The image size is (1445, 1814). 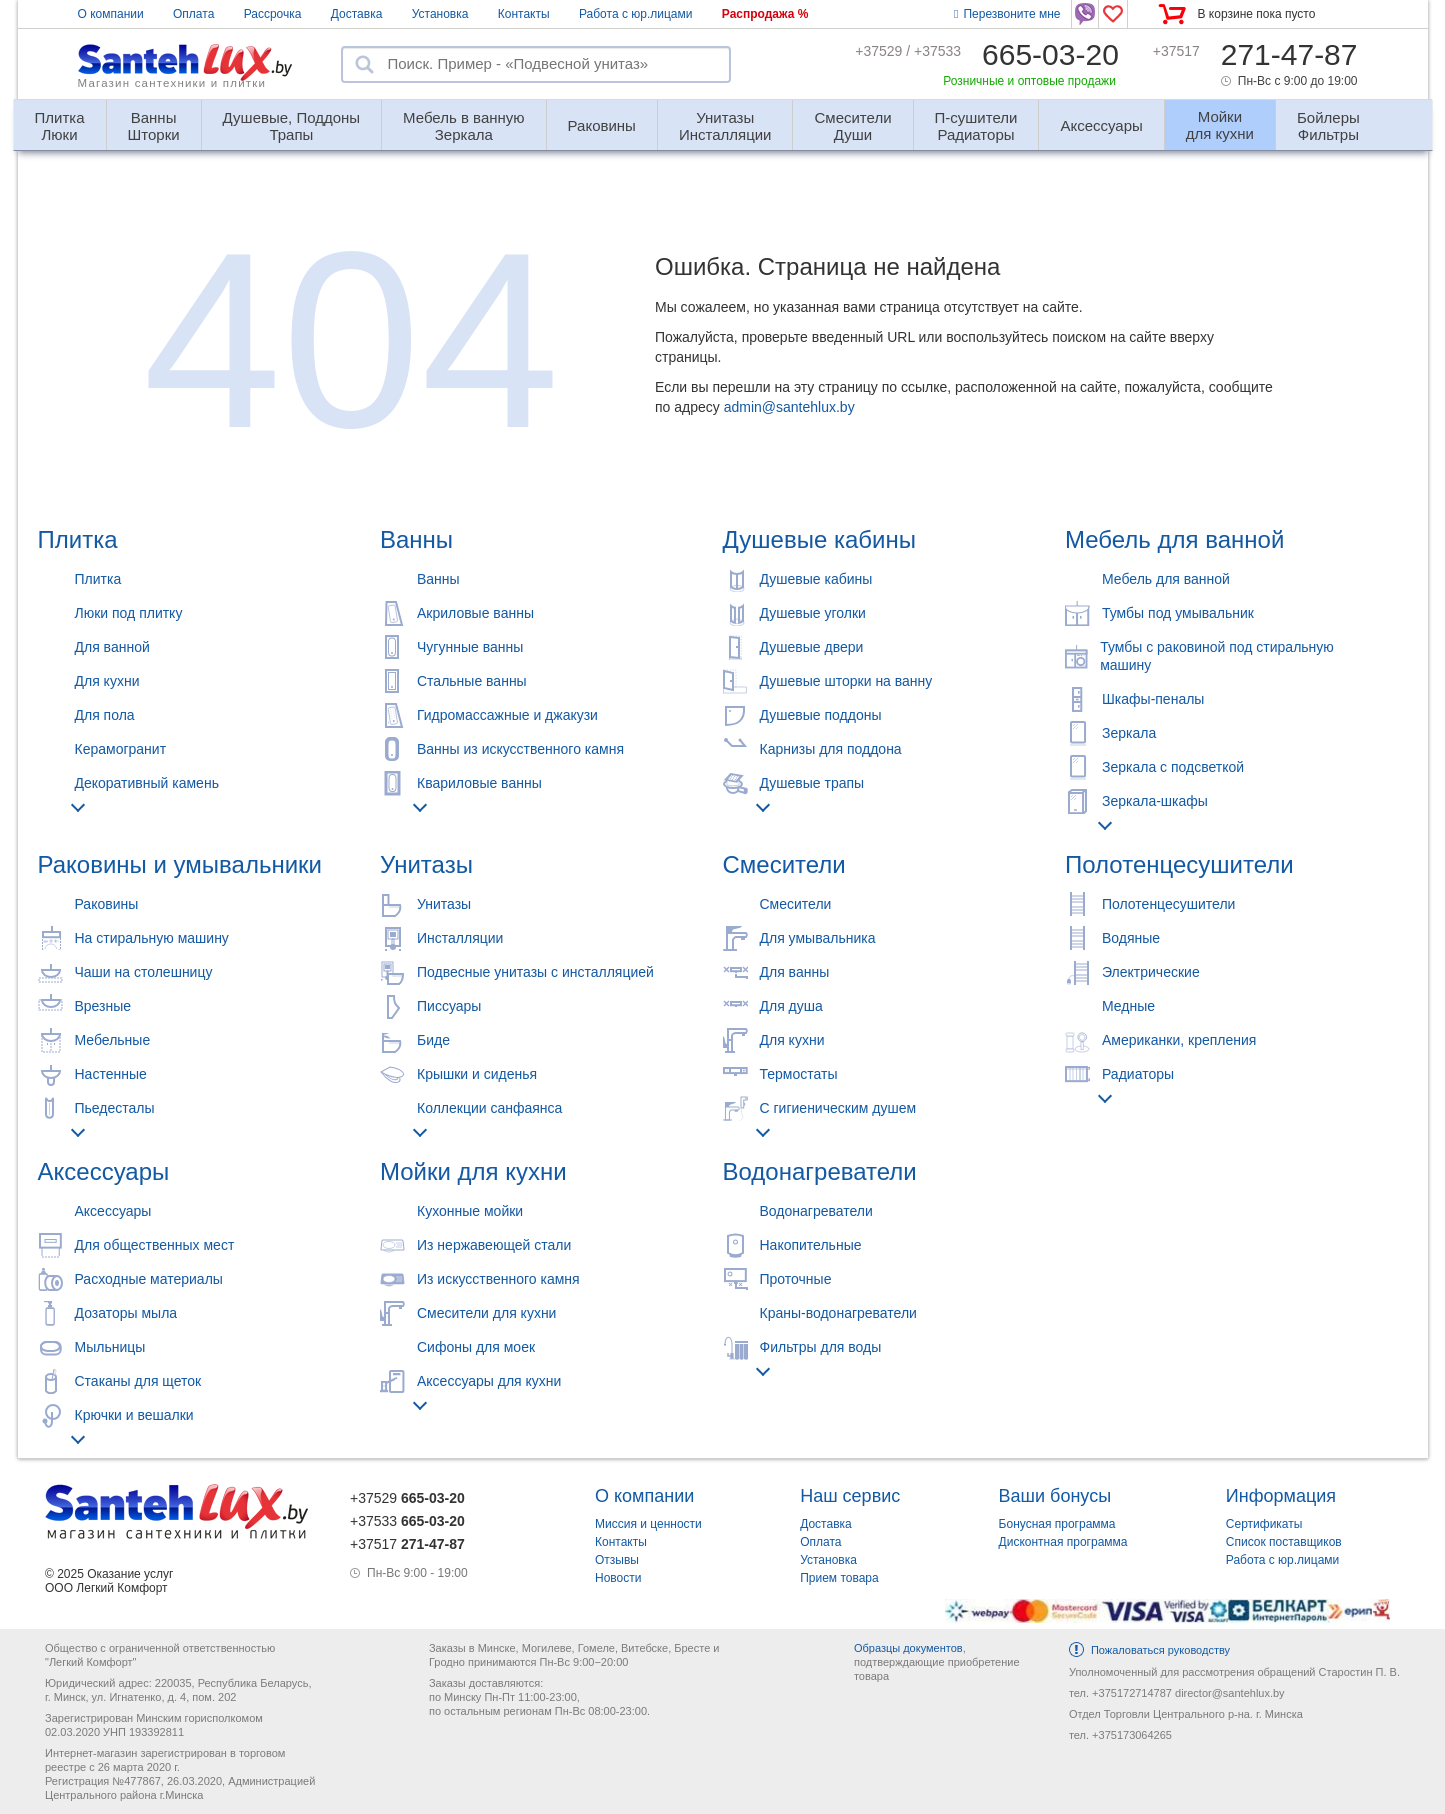 What do you see at coordinates (180, 864) in the screenshot?
I see `Раковины и умывальники` at bounding box center [180, 864].